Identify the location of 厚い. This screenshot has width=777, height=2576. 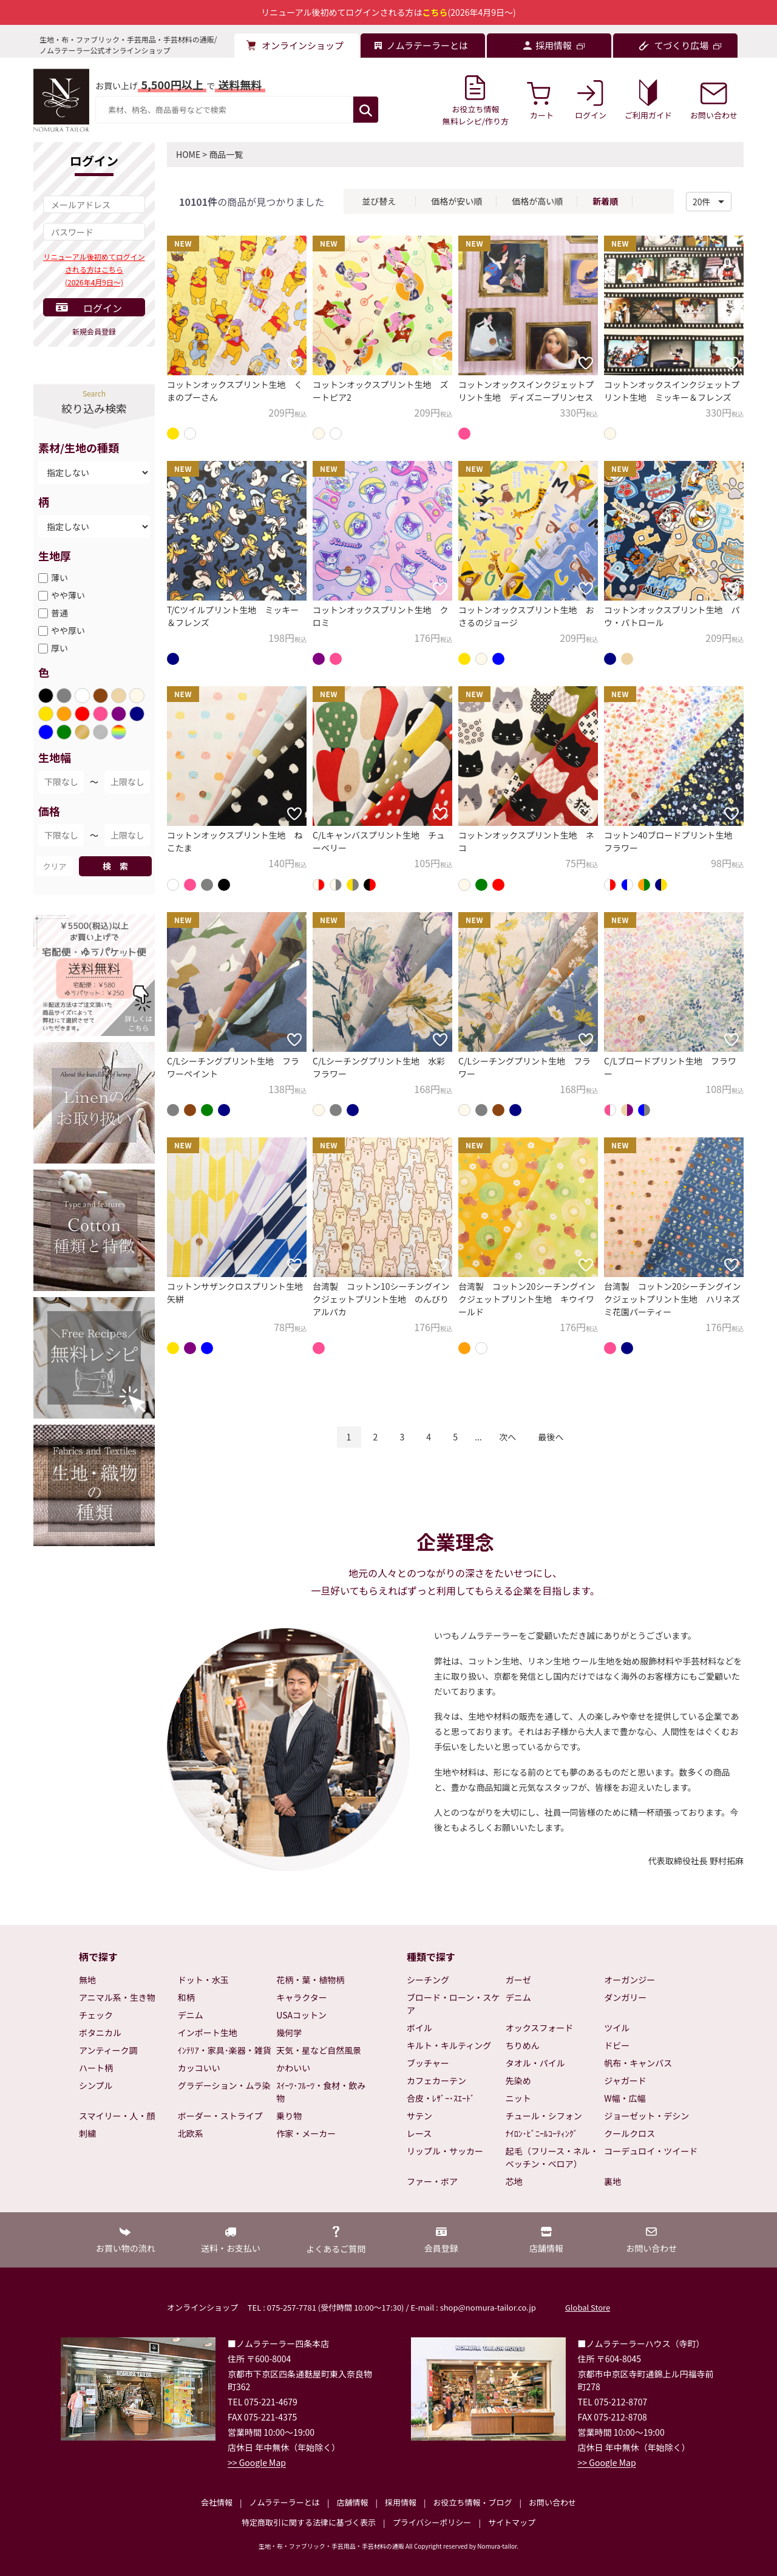
(59, 648).